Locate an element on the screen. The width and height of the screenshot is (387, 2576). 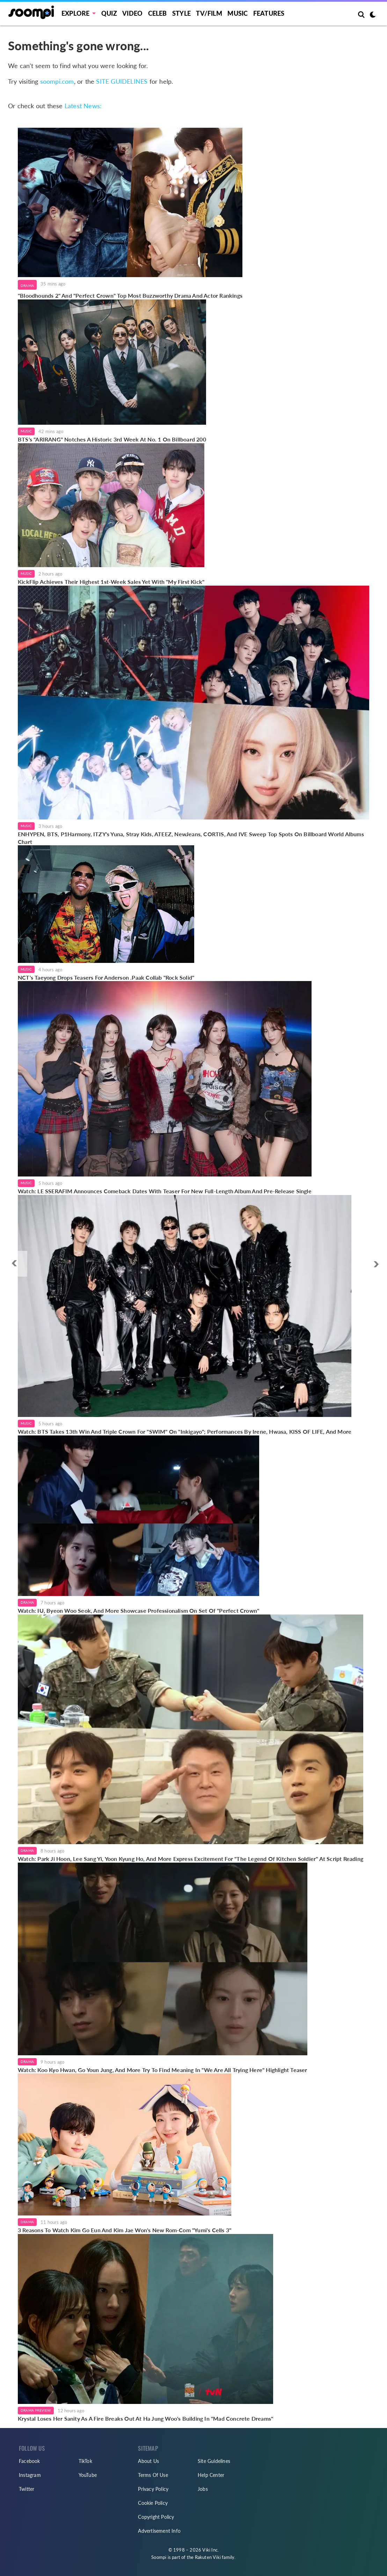
Facebook is located at coordinates (29, 2461).